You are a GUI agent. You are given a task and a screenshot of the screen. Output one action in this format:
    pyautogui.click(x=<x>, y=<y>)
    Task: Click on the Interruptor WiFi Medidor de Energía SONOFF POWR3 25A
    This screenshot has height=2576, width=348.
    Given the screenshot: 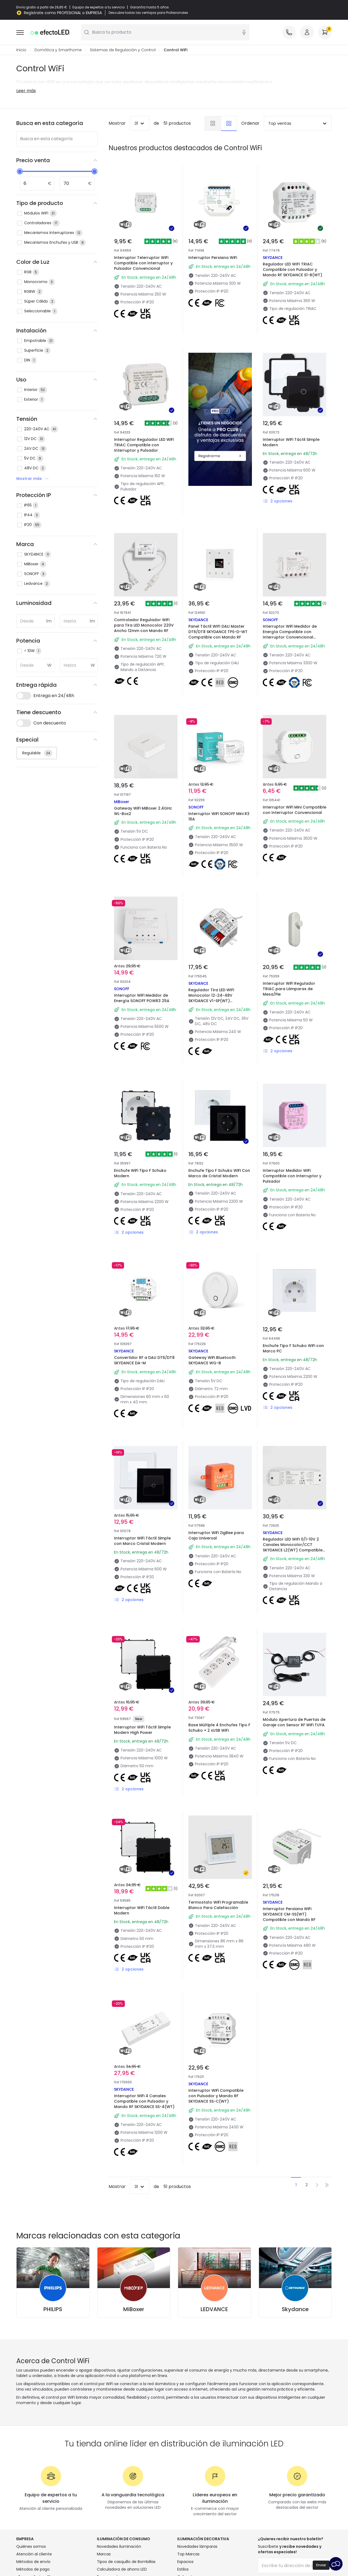 What is the action you would take?
    pyautogui.click(x=141, y=998)
    